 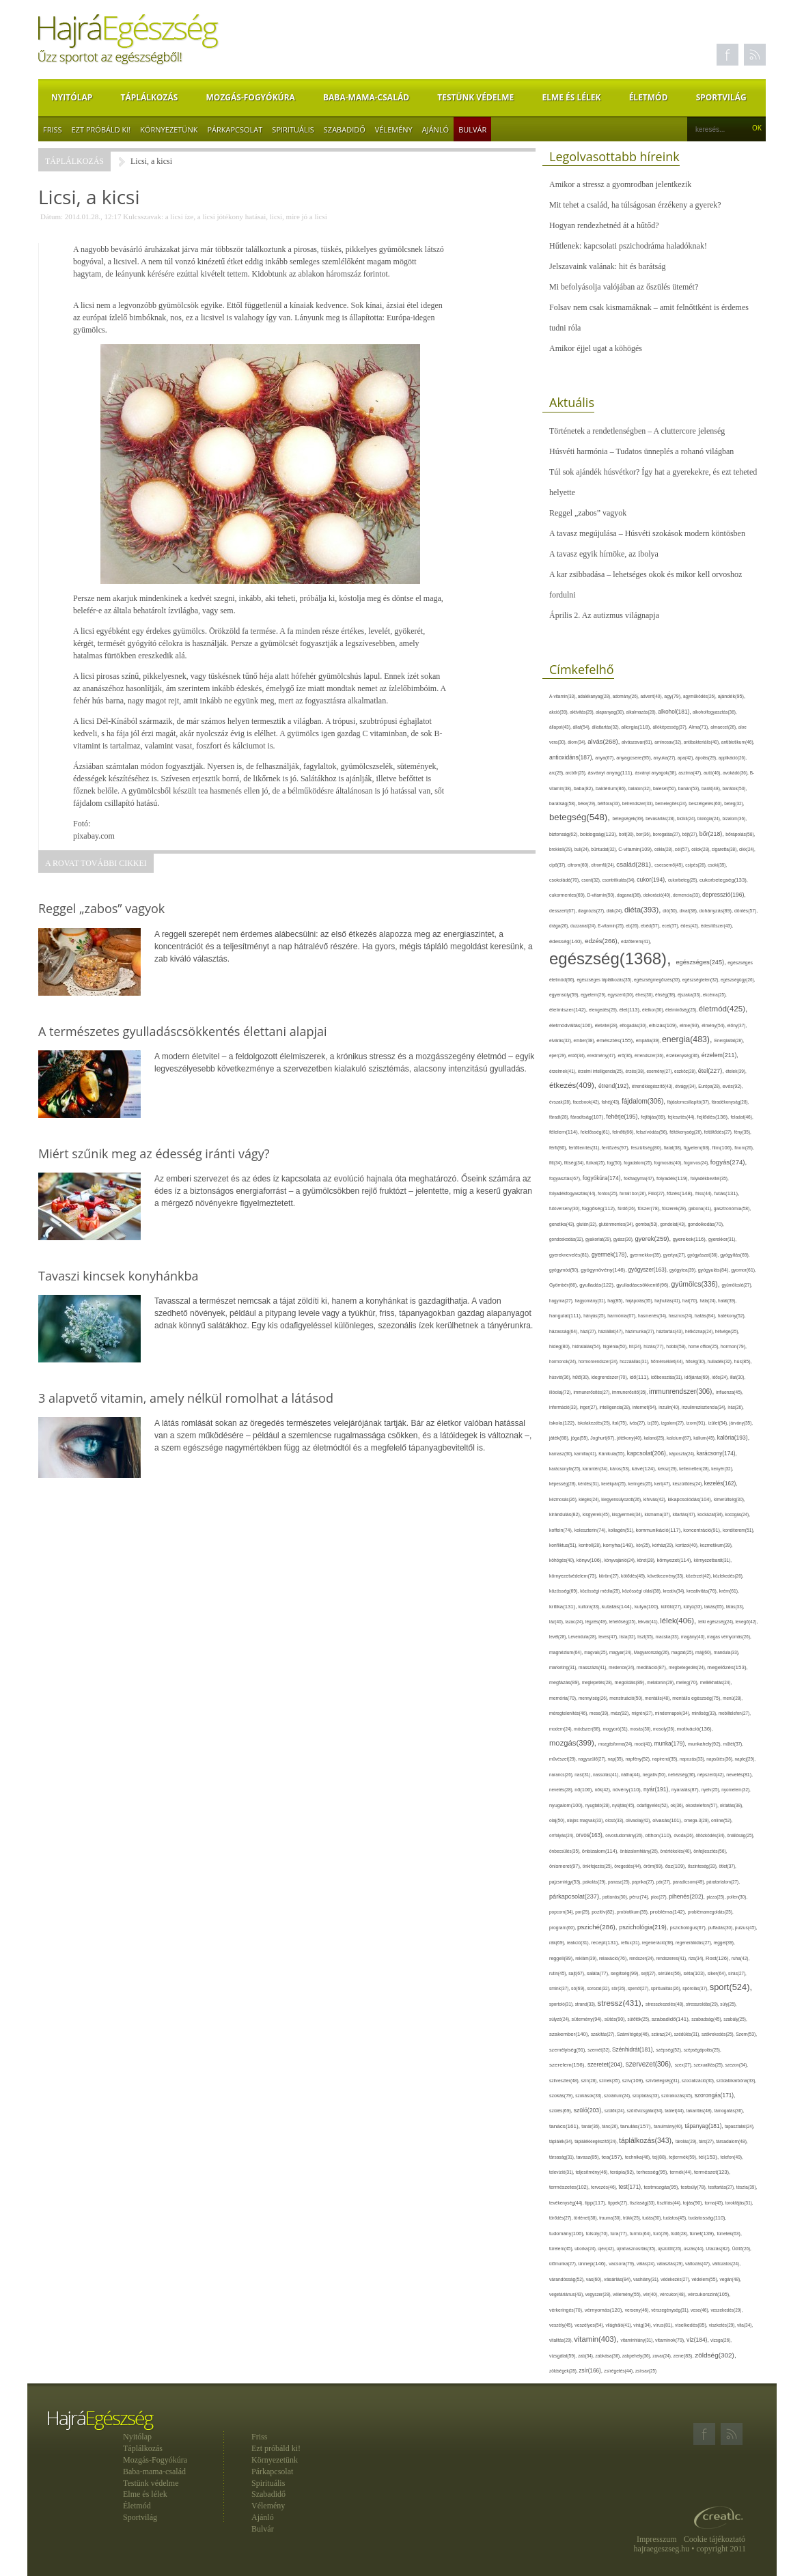 I want to click on vese(46),, so click(x=700, y=2310).